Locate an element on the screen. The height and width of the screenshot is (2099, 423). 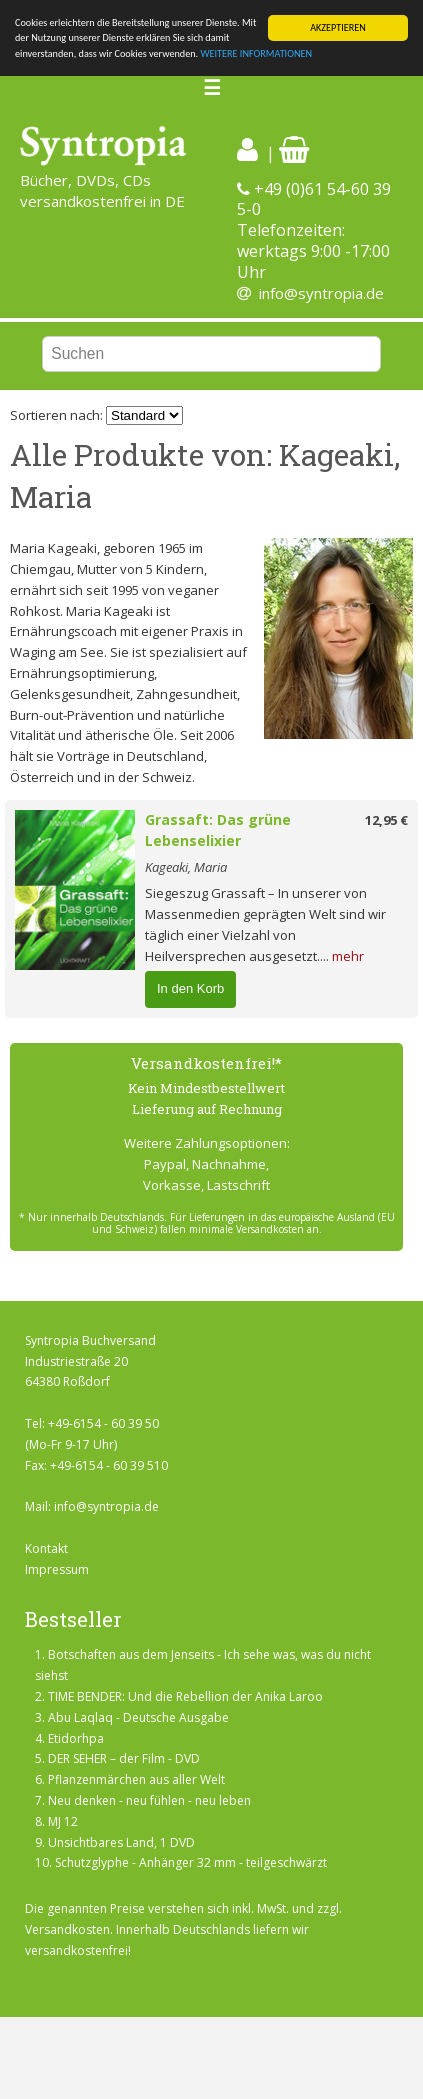
DER SEHER – der Film - DVD is located at coordinates (124, 1758).